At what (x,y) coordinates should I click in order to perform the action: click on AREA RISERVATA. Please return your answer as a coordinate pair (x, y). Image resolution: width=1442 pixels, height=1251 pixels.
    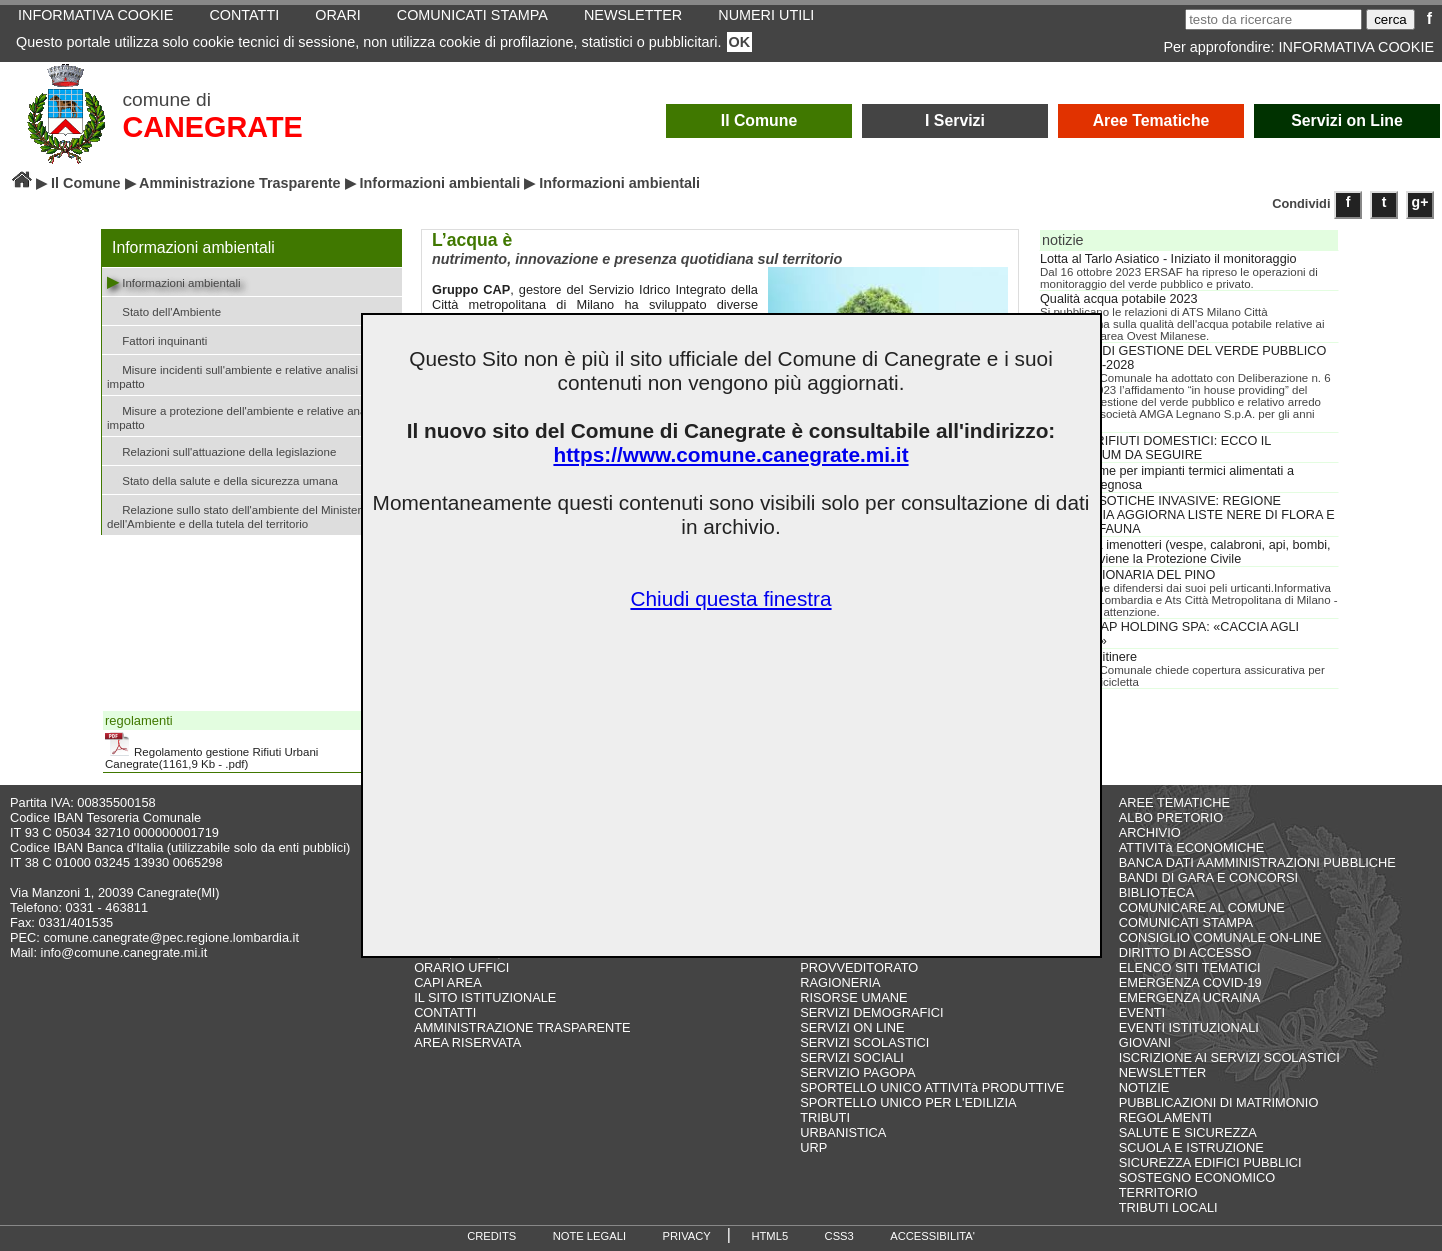
    Looking at the image, I should click on (467, 1042).